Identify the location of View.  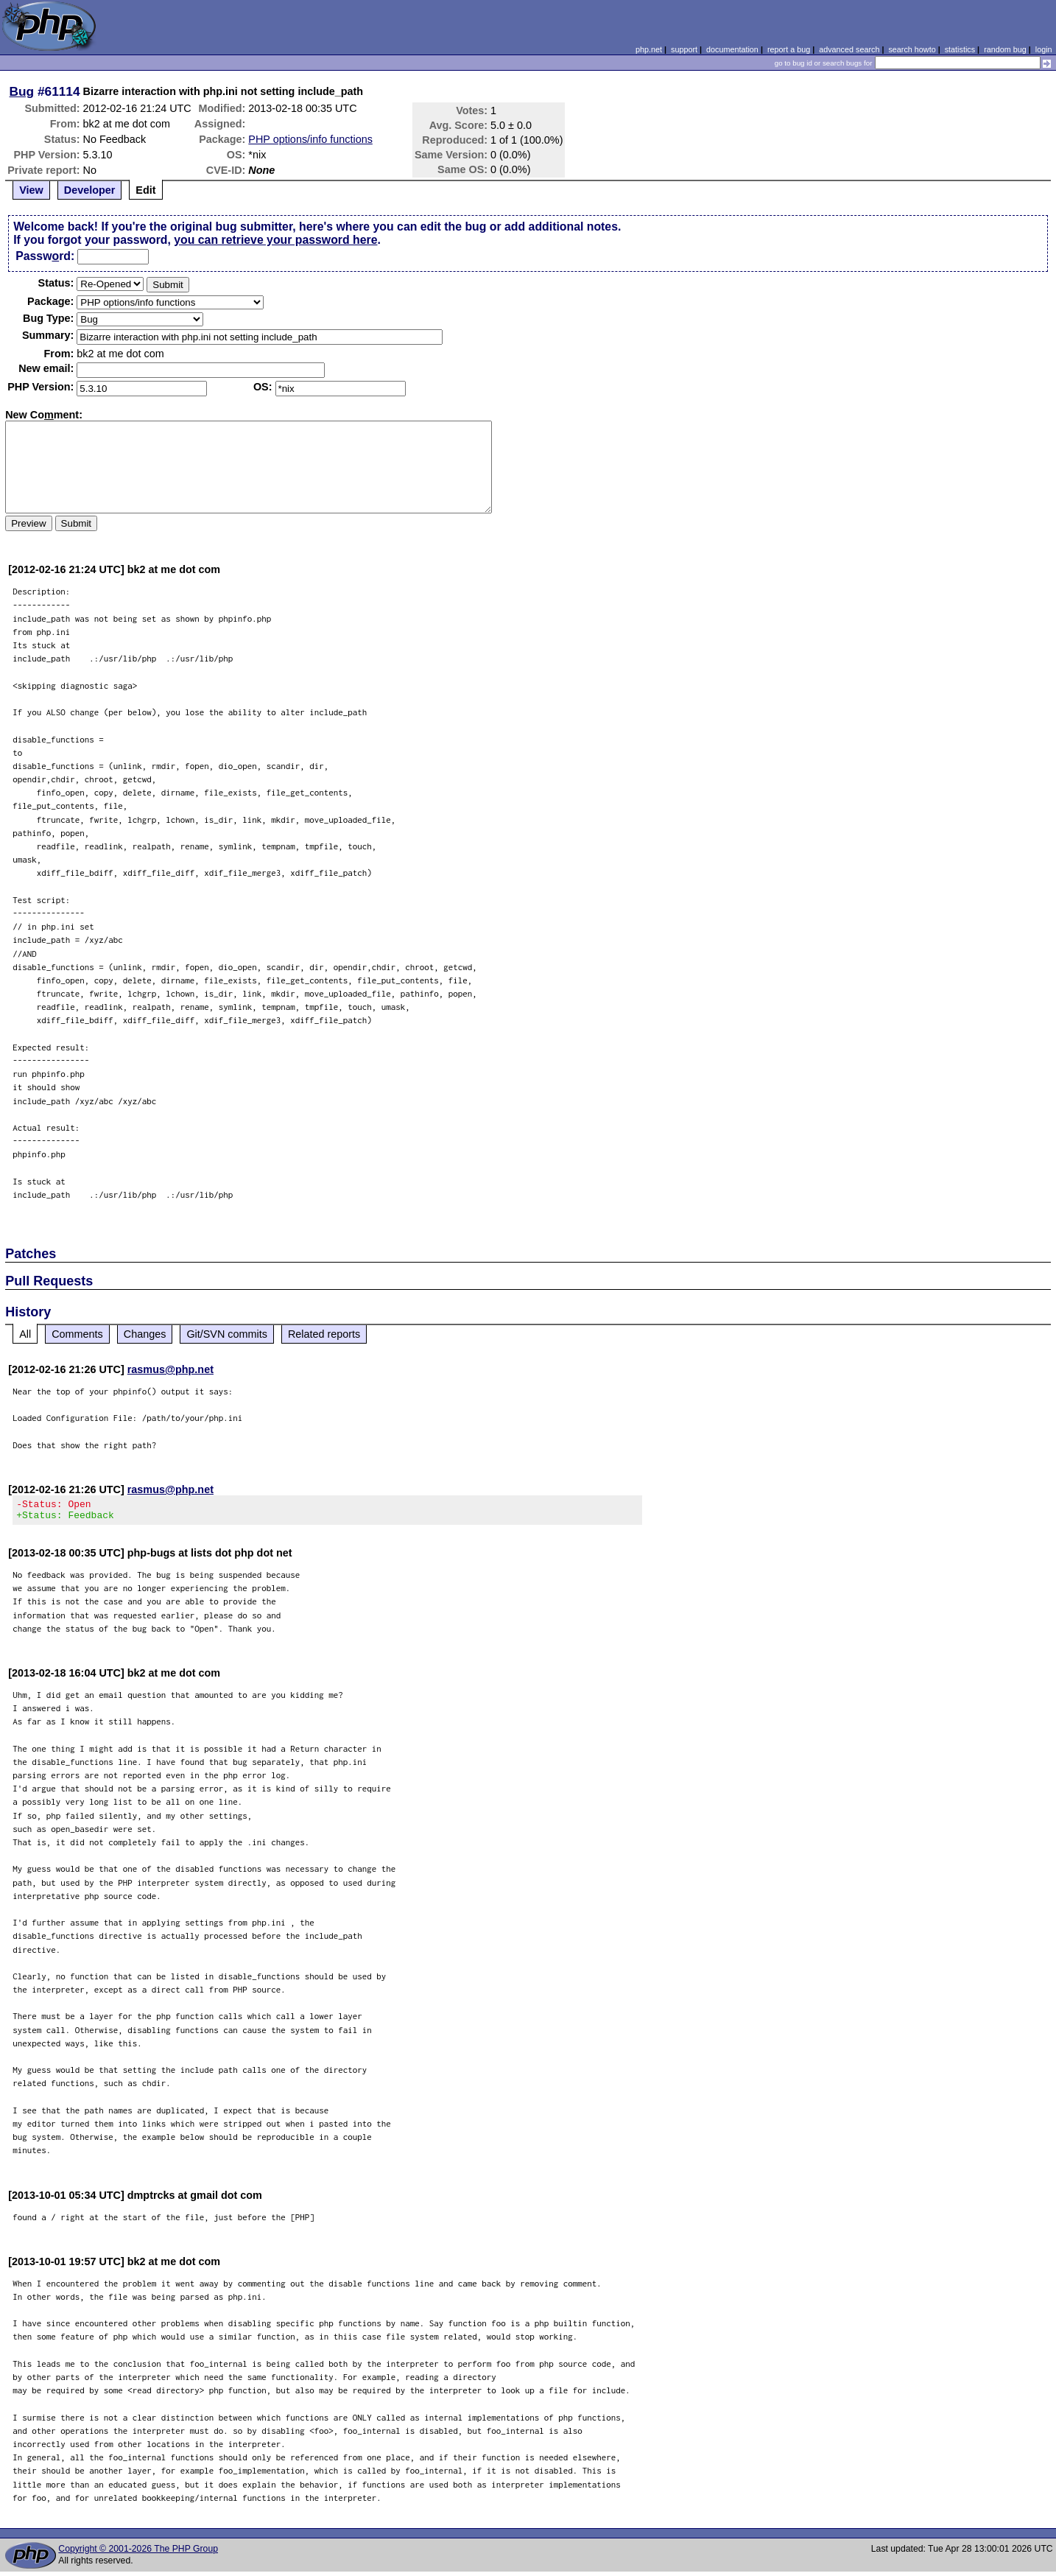
(31, 190).